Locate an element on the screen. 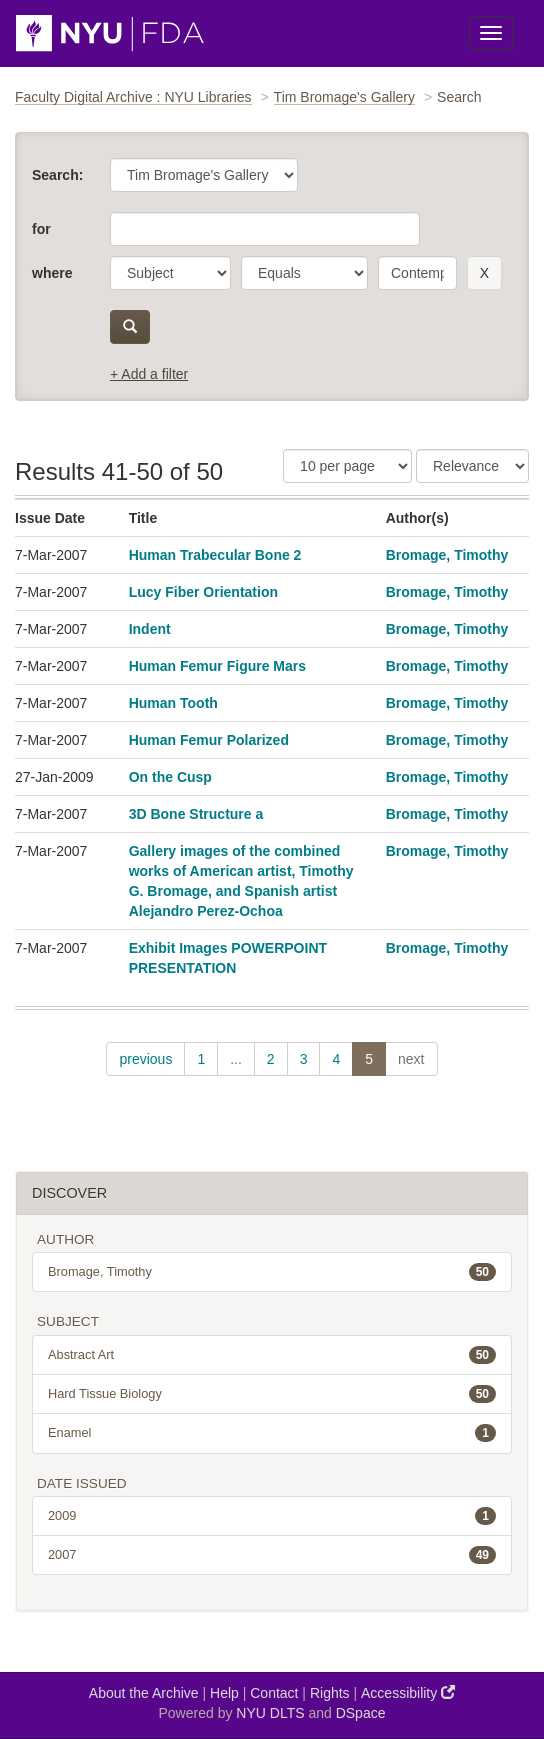 This screenshot has height=1739, width=544. previous is located at coordinates (145, 1059).